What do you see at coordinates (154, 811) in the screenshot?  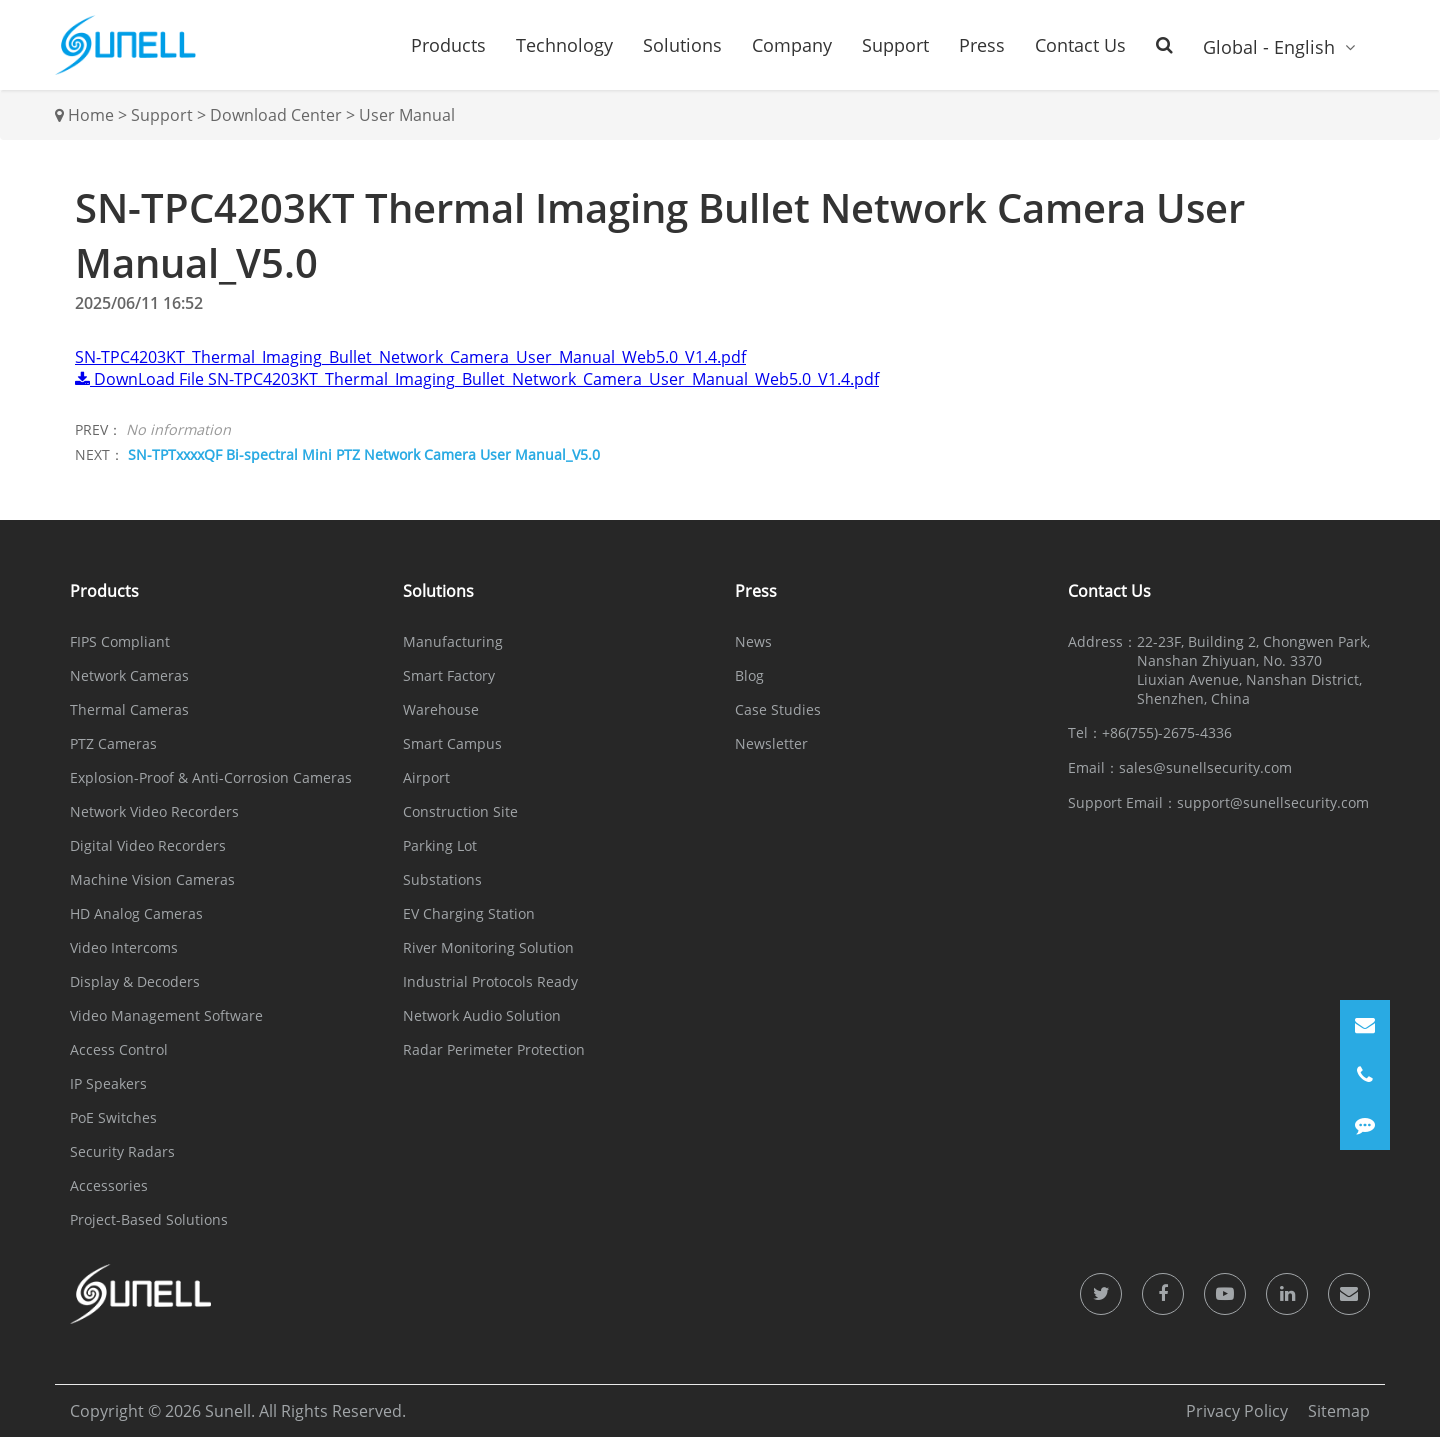 I see `Network Video Recorders` at bounding box center [154, 811].